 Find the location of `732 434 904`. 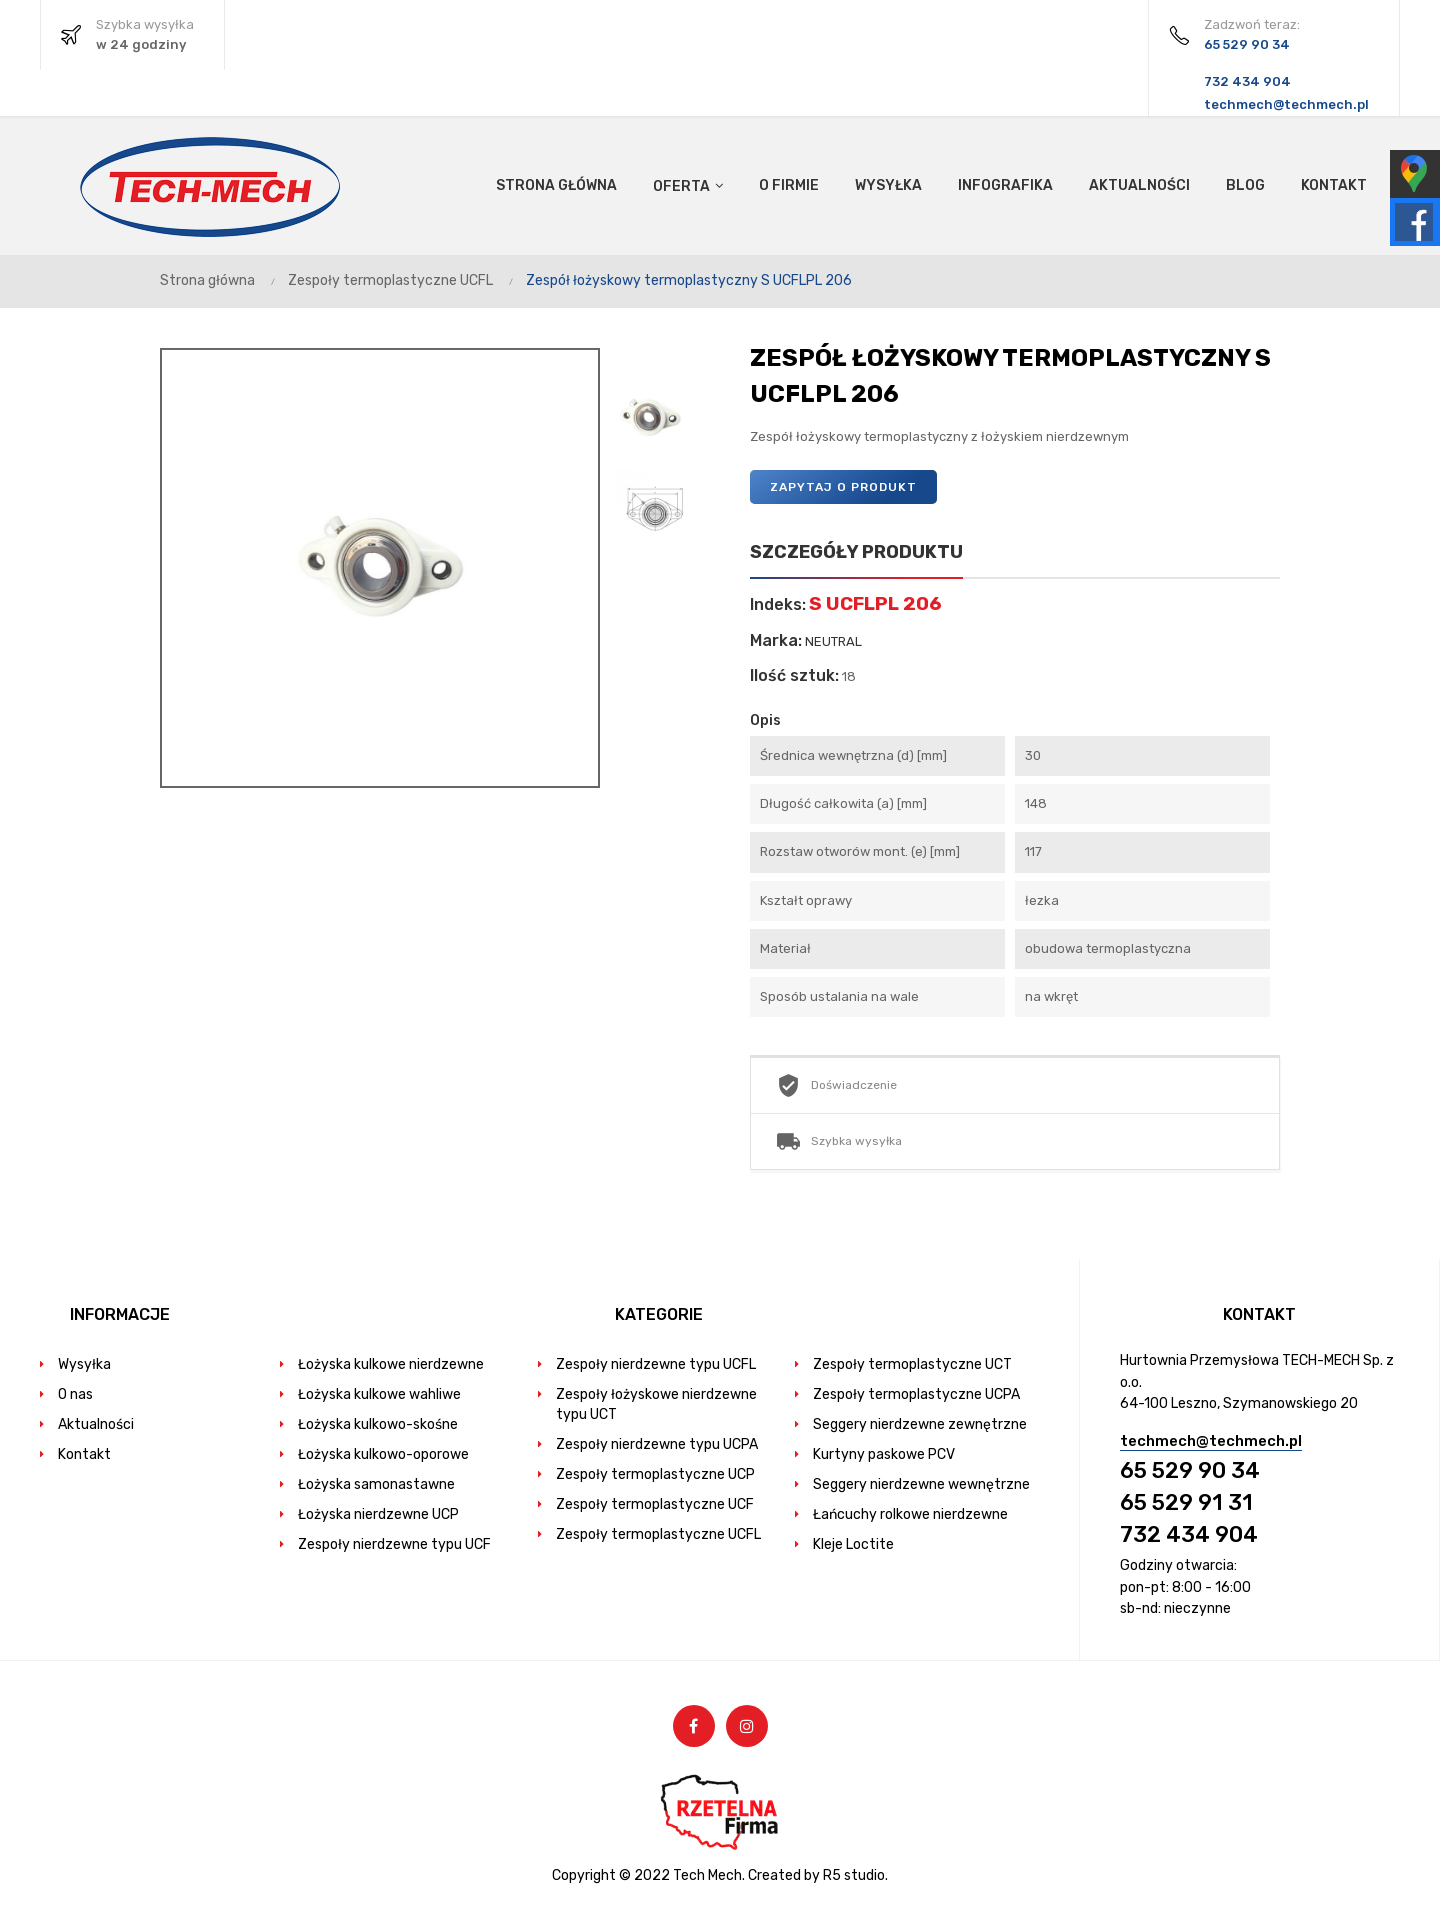

732 434 904 is located at coordinates (1189, 1534).